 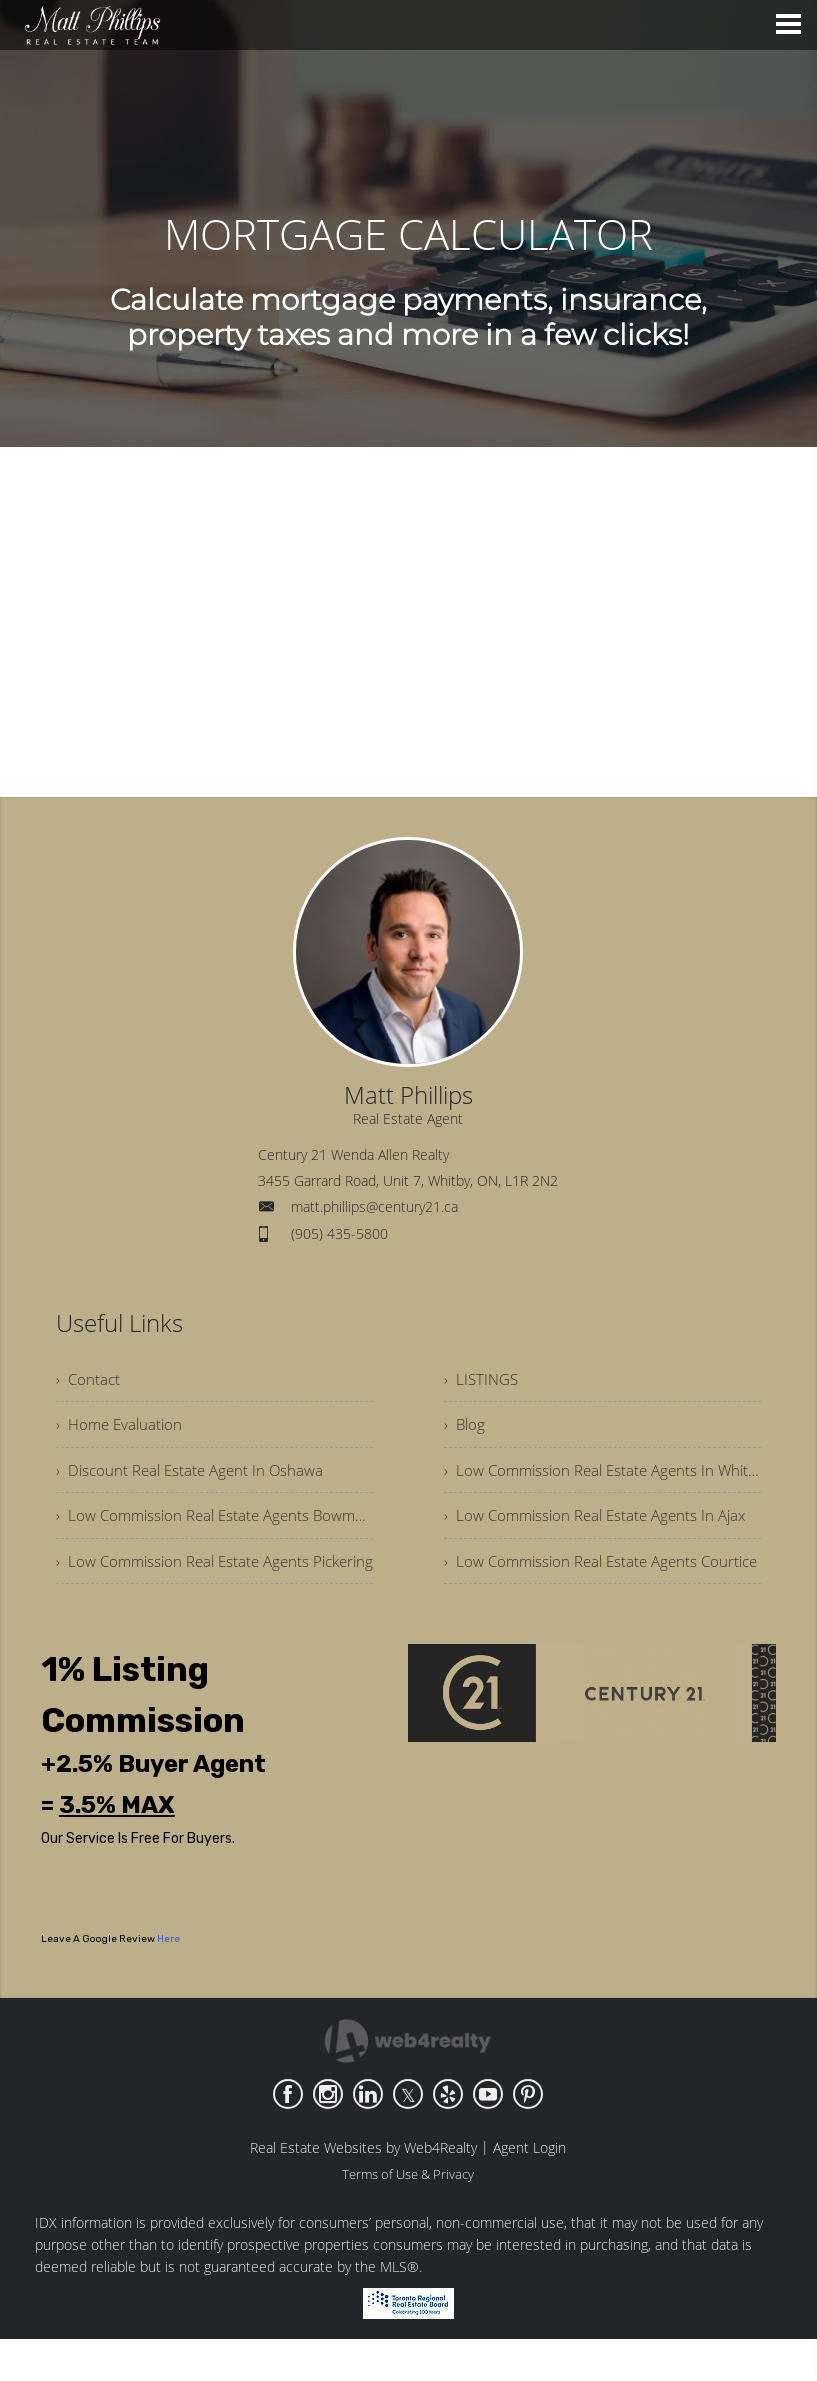 I want to click on › LISTINGS, so click(x=483, y=1381).